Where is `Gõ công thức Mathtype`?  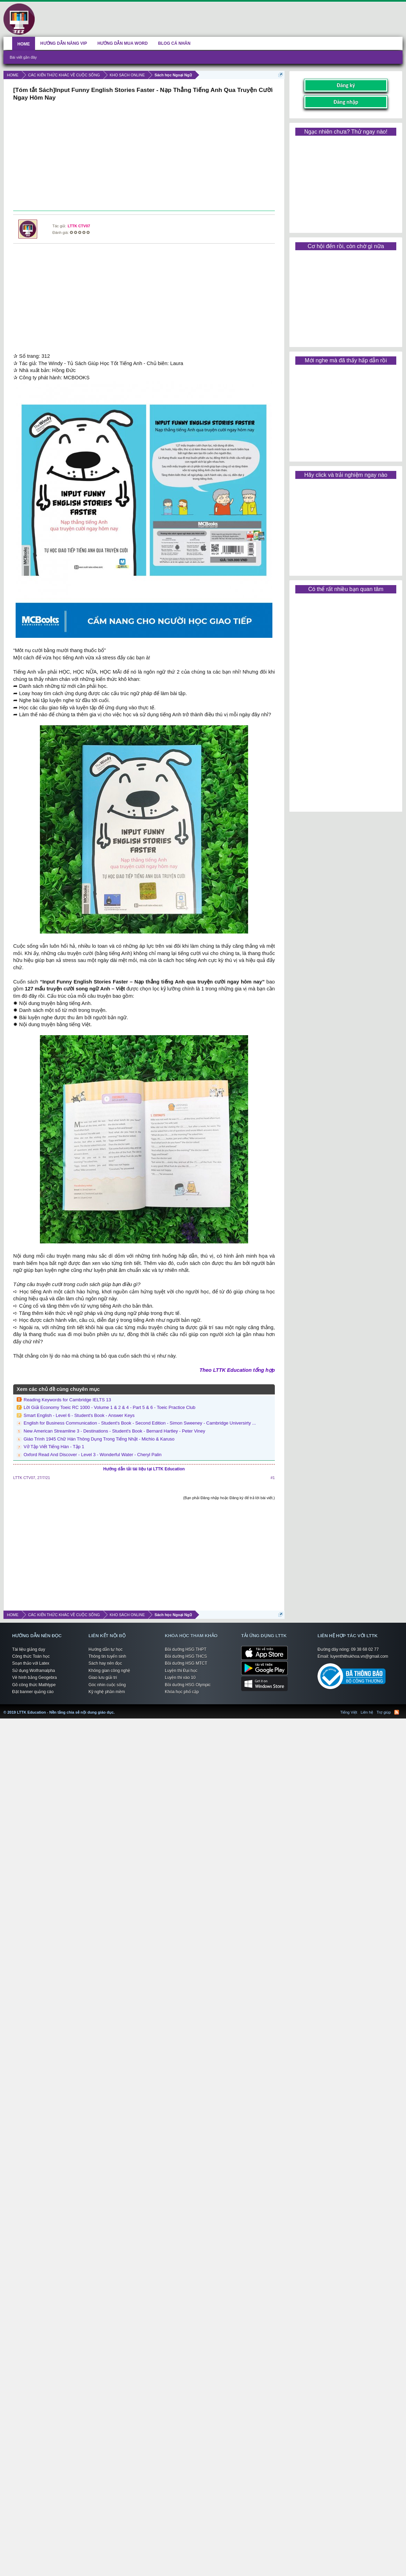
Gõ công thức Mathtype is located at coordinates (34, 1684).